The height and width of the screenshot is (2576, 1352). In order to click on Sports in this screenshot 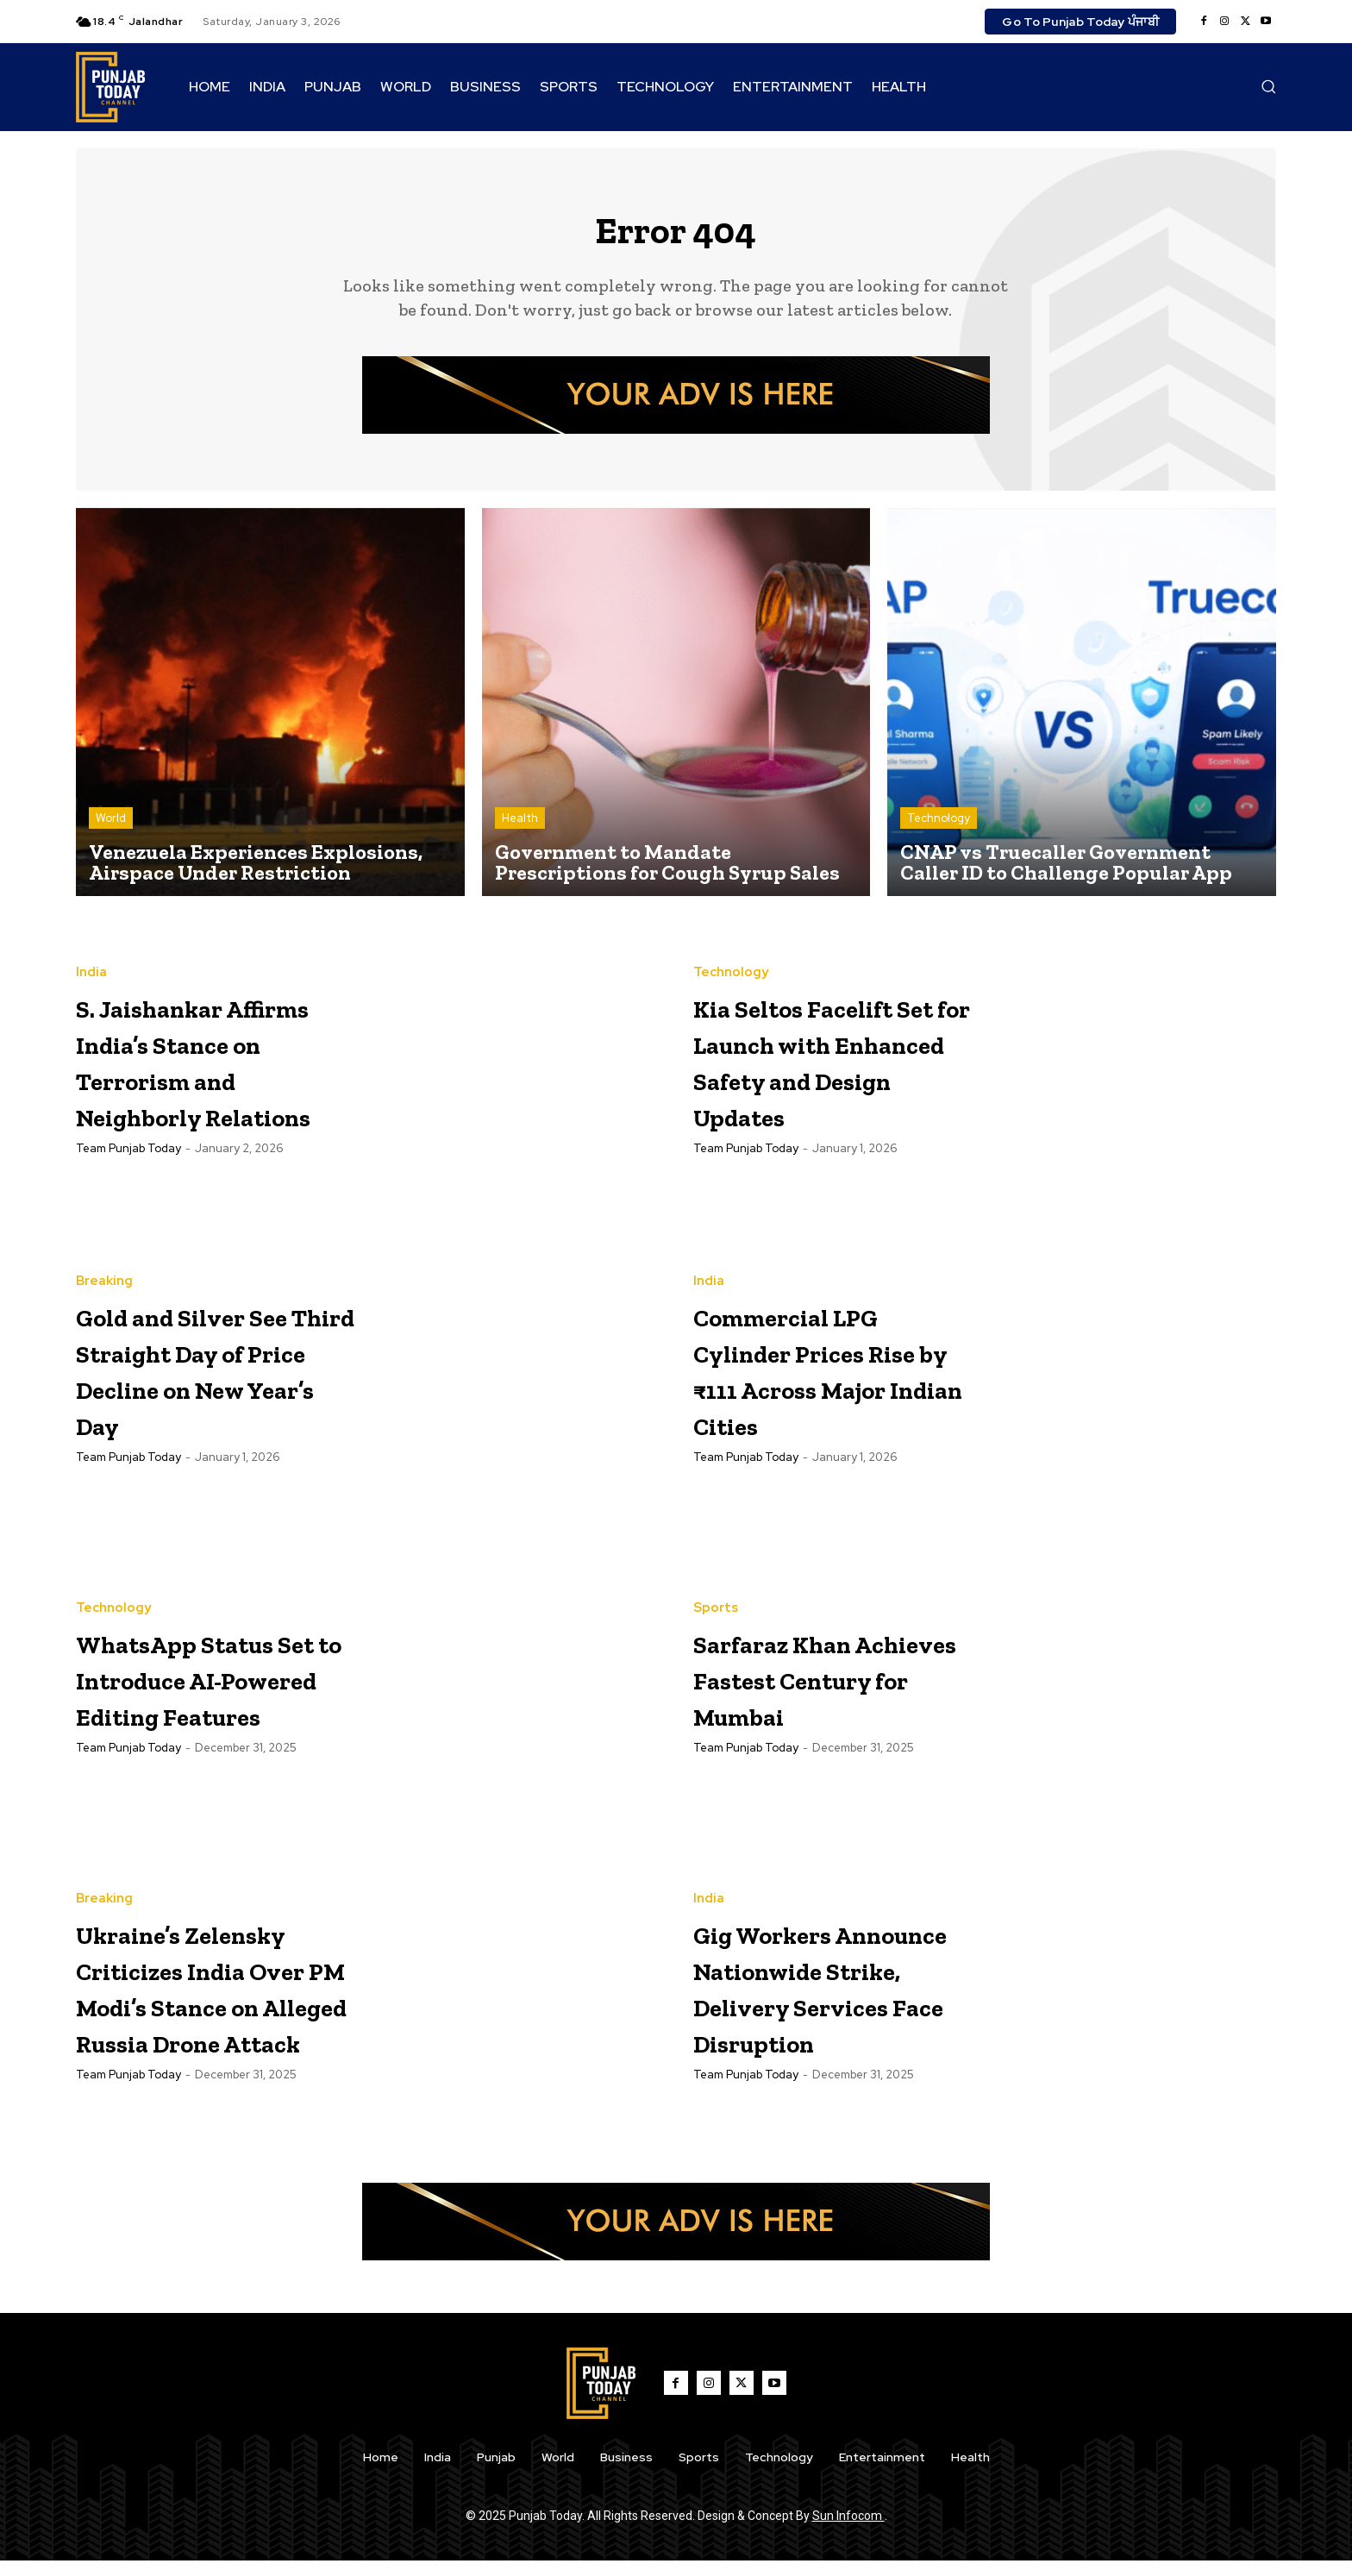, I will do `click(715, 1601)`.